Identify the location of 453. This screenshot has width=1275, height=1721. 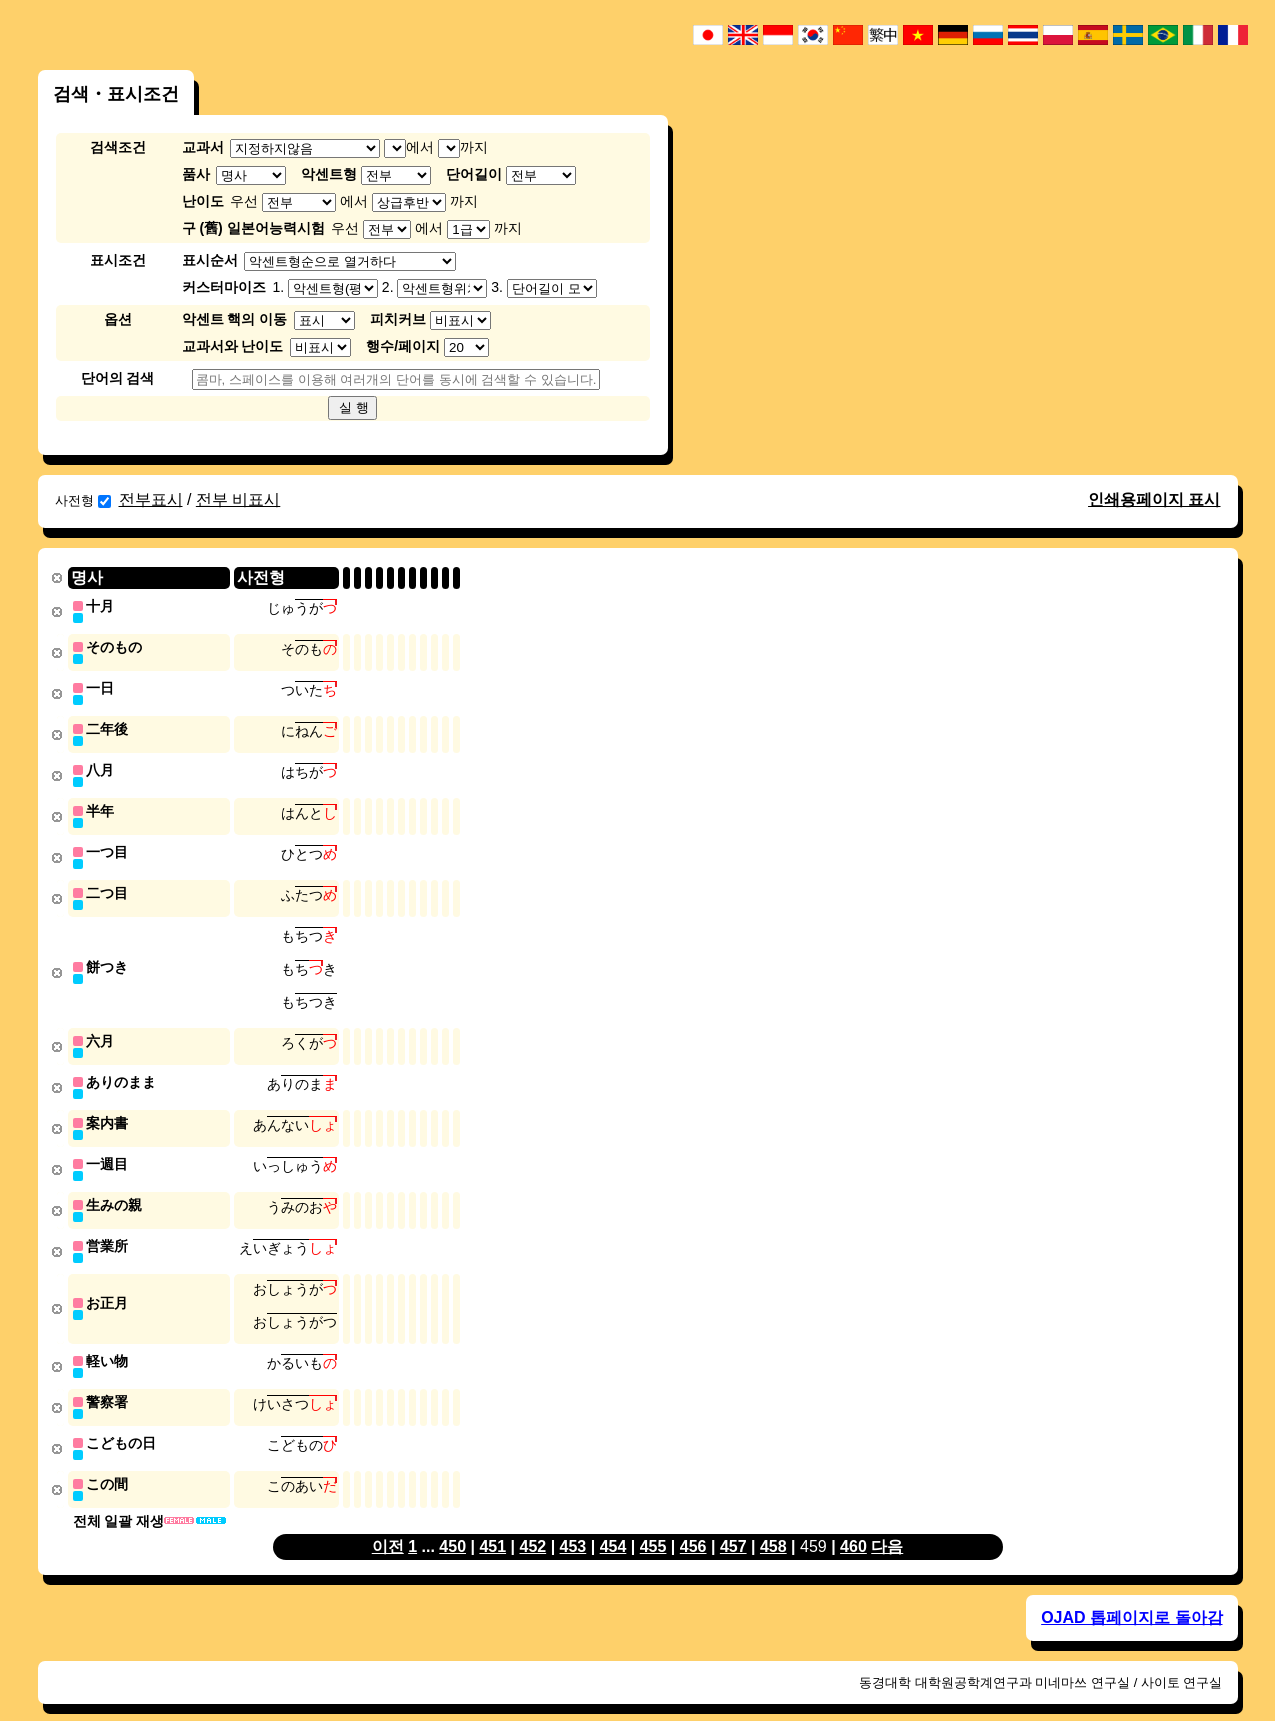
(573, 1523).